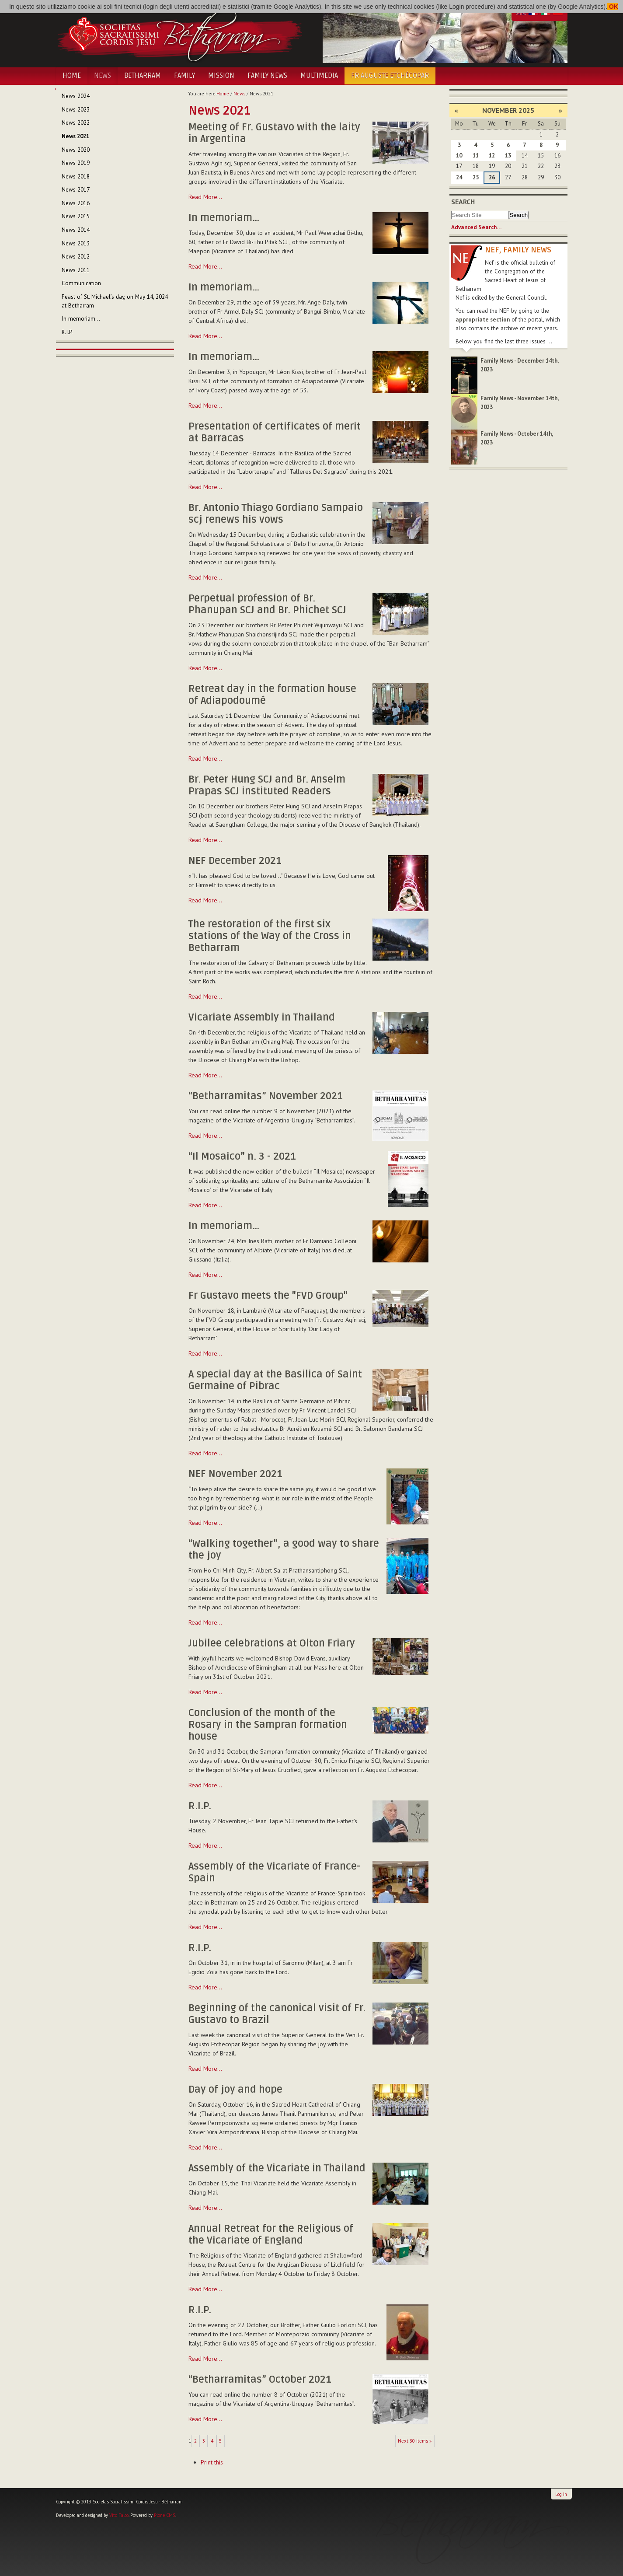  What do you see at coordinates (269, 936) in the screenshot?
I see `The restoration of the first six stations of the Way of the Cross in Betharram` at bounding box center [269, 936].